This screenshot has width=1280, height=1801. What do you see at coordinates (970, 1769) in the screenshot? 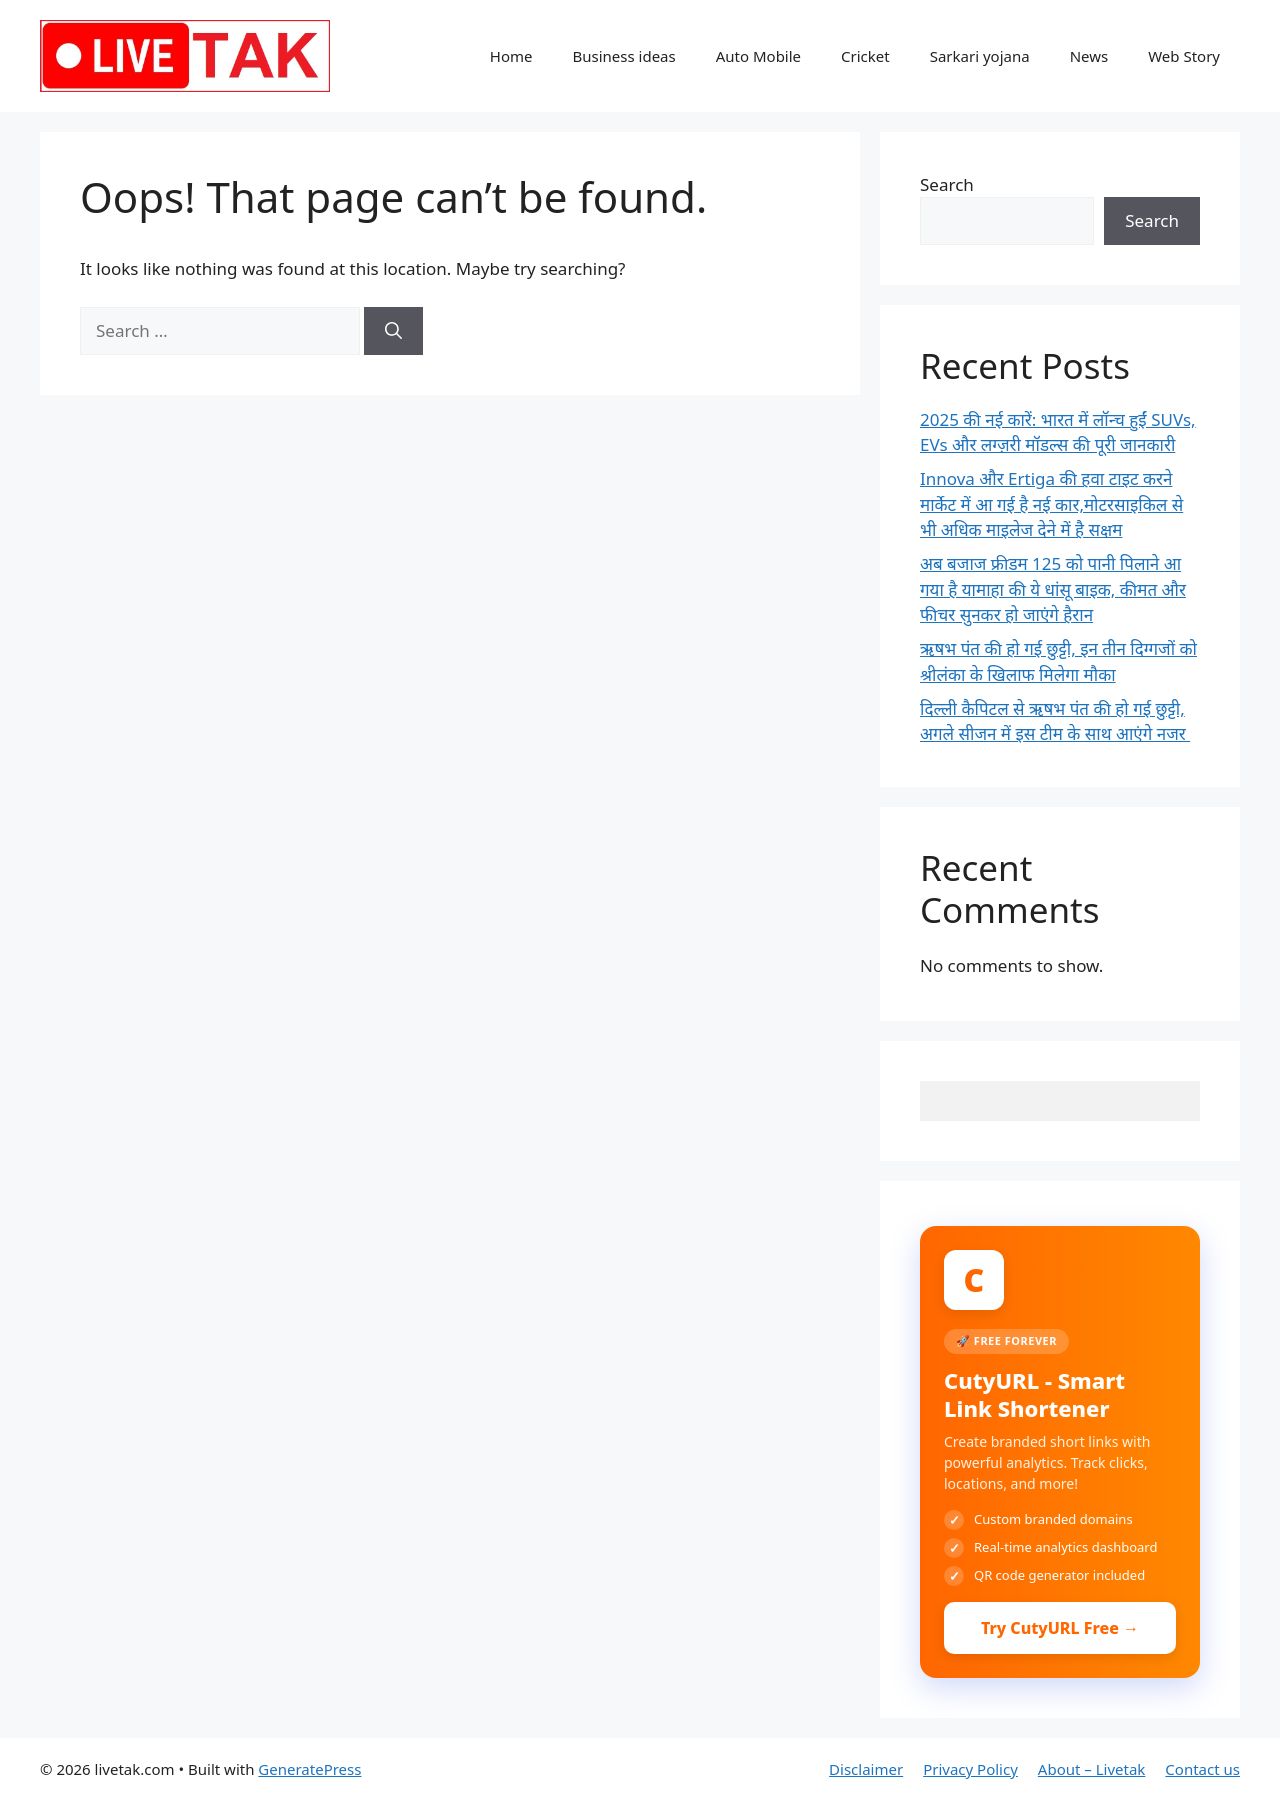
I see `Privacy Policy` at bounding box center [970, 1769].